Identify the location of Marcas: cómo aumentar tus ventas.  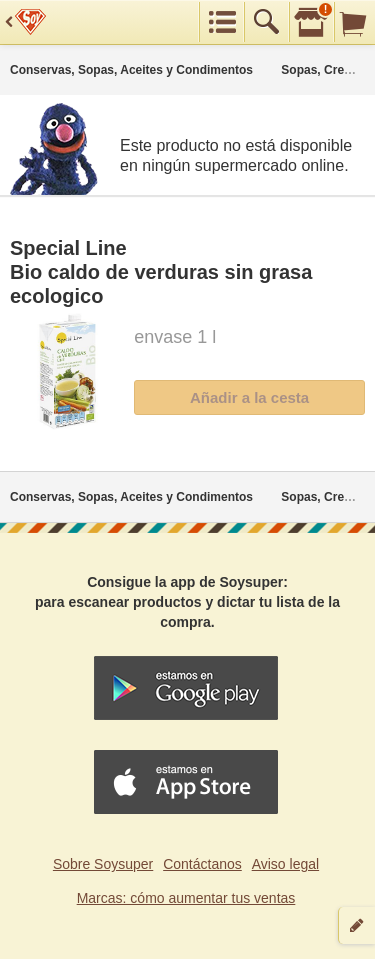
(186, 898).